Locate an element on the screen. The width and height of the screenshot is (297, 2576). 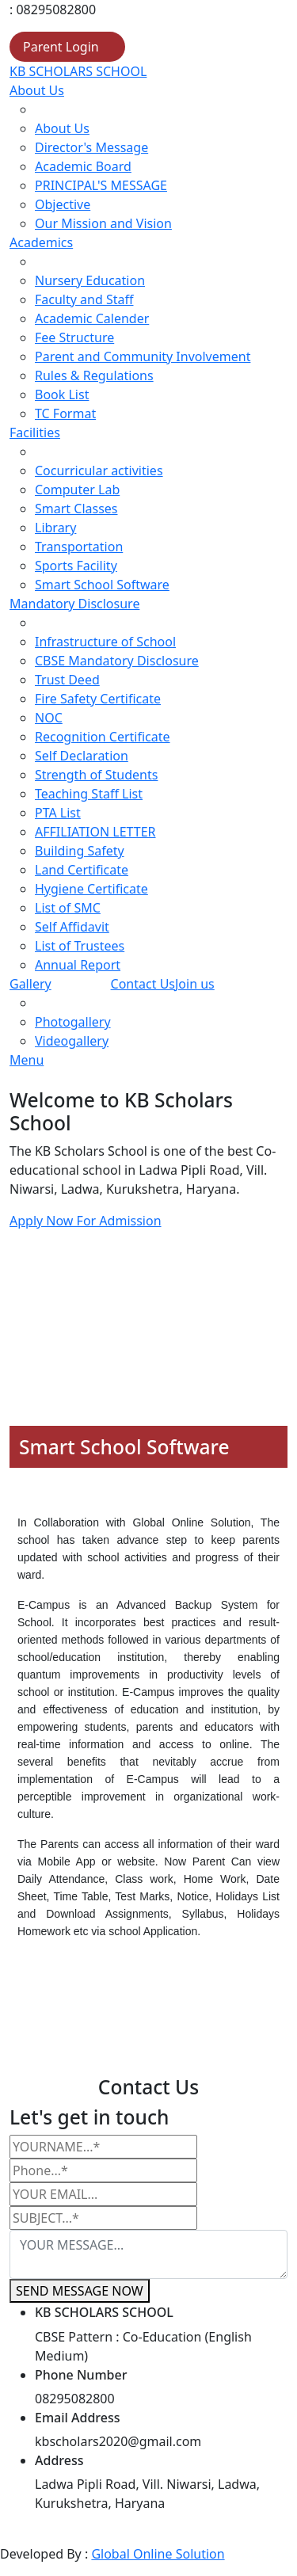
Cocurricular activities is located at coordinates (99, 470).